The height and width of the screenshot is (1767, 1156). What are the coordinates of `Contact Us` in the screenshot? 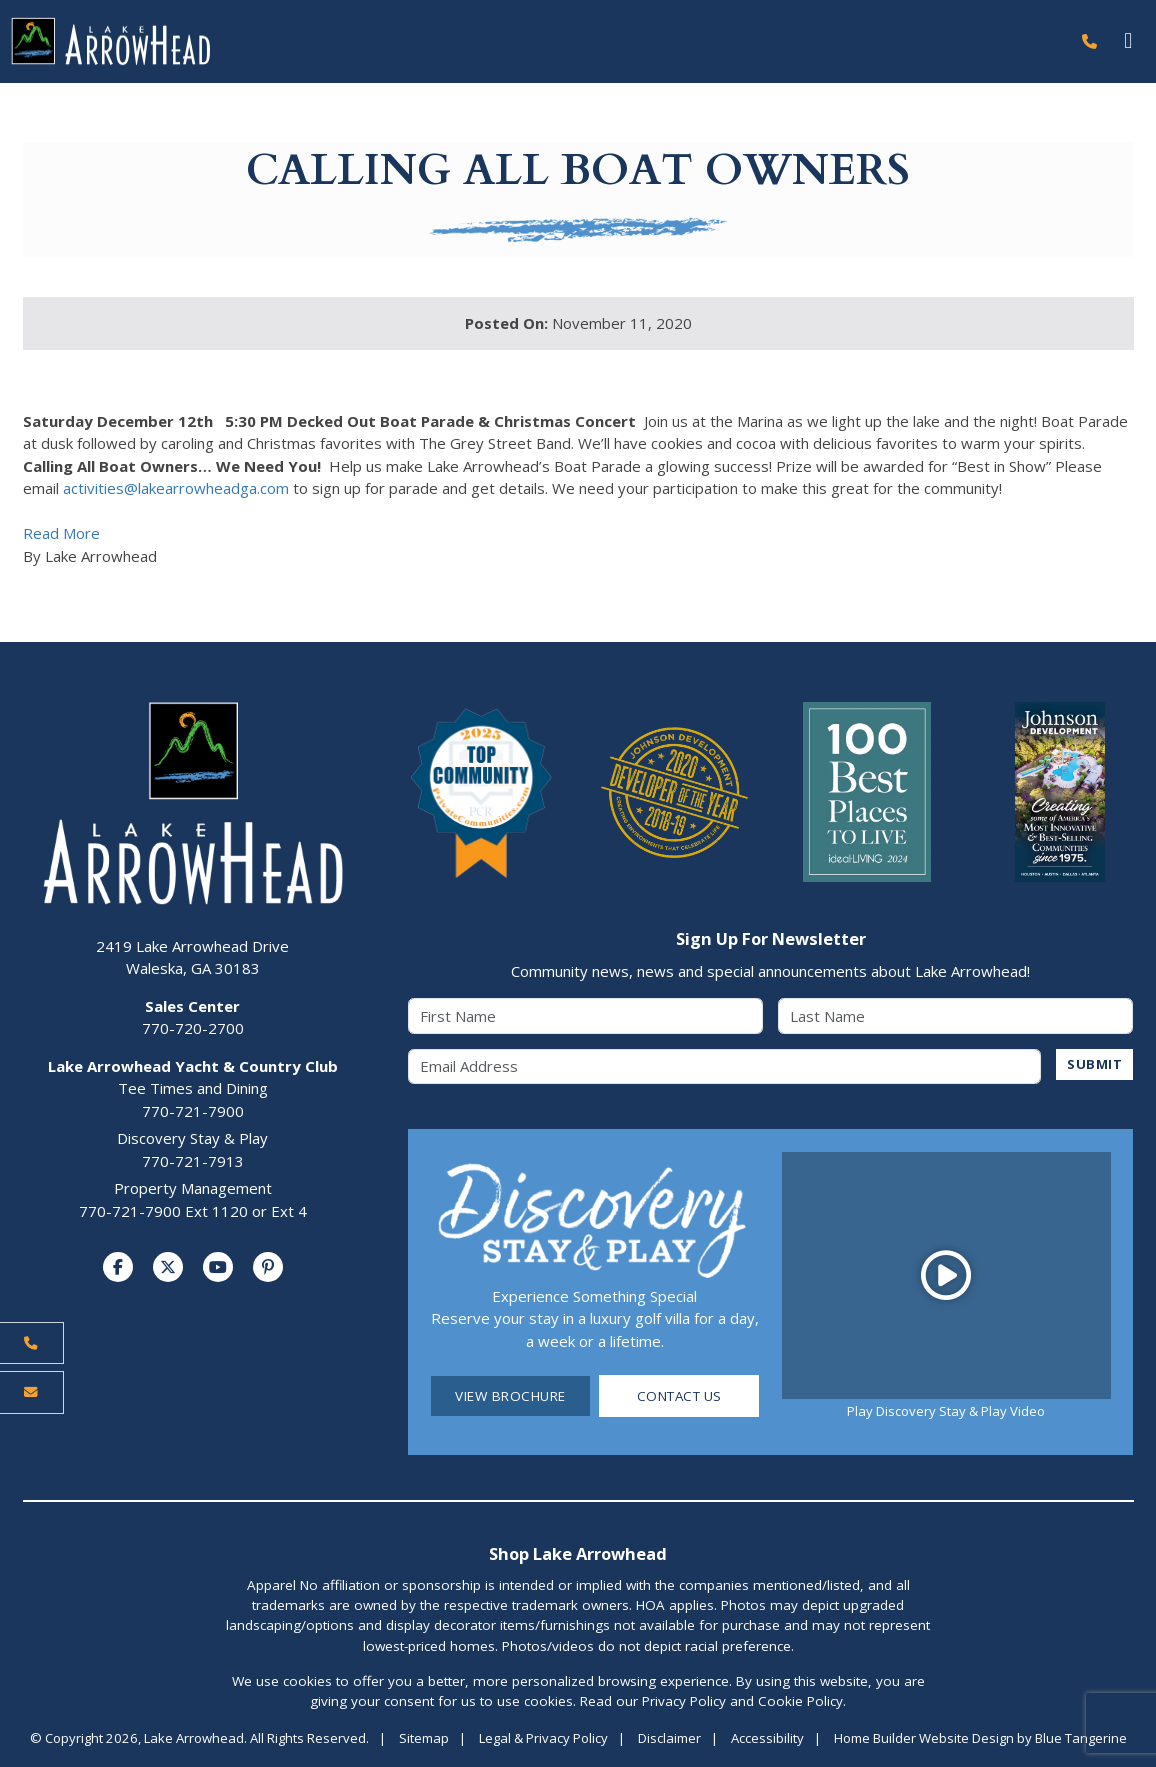 It's located at (679, 1396).